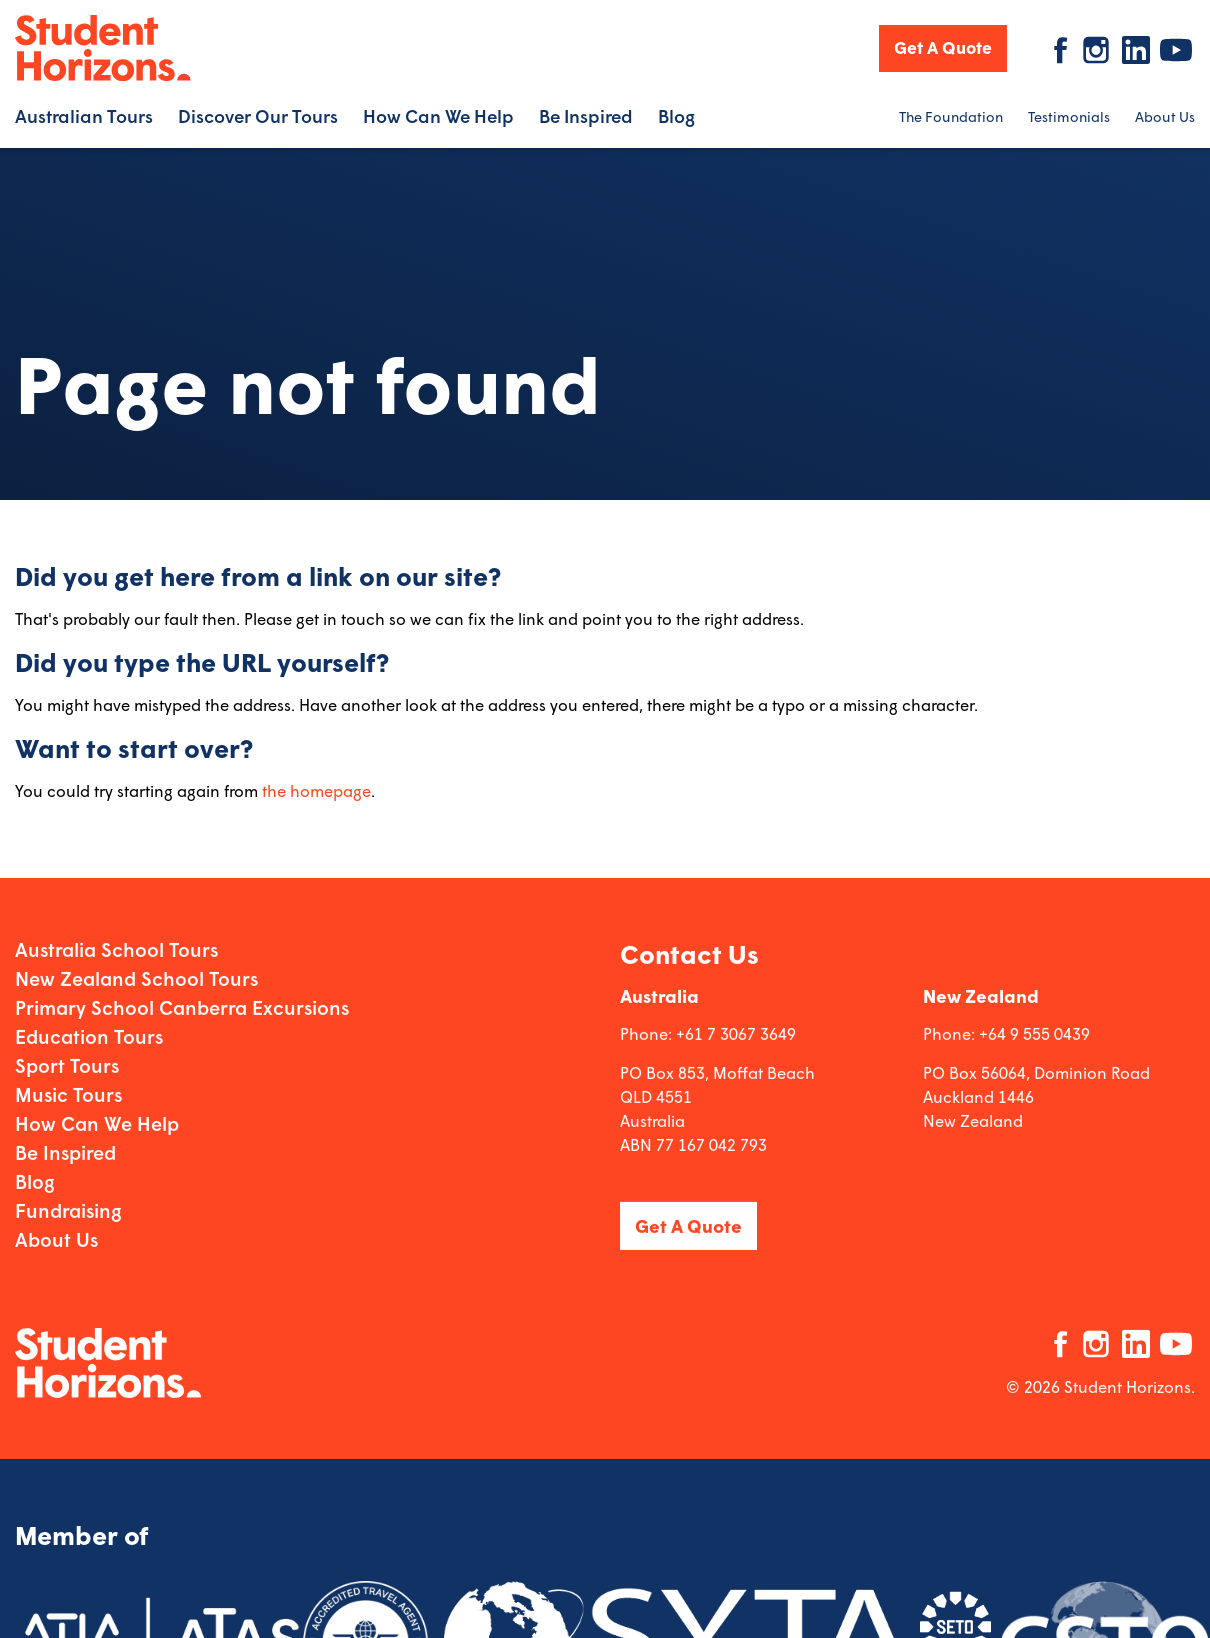 This screenshot has height=1638, width=1210. What do you see at coordinates (1165, 116) in the screenshot?
I see `About Us` at bounding box center [1165, 116].